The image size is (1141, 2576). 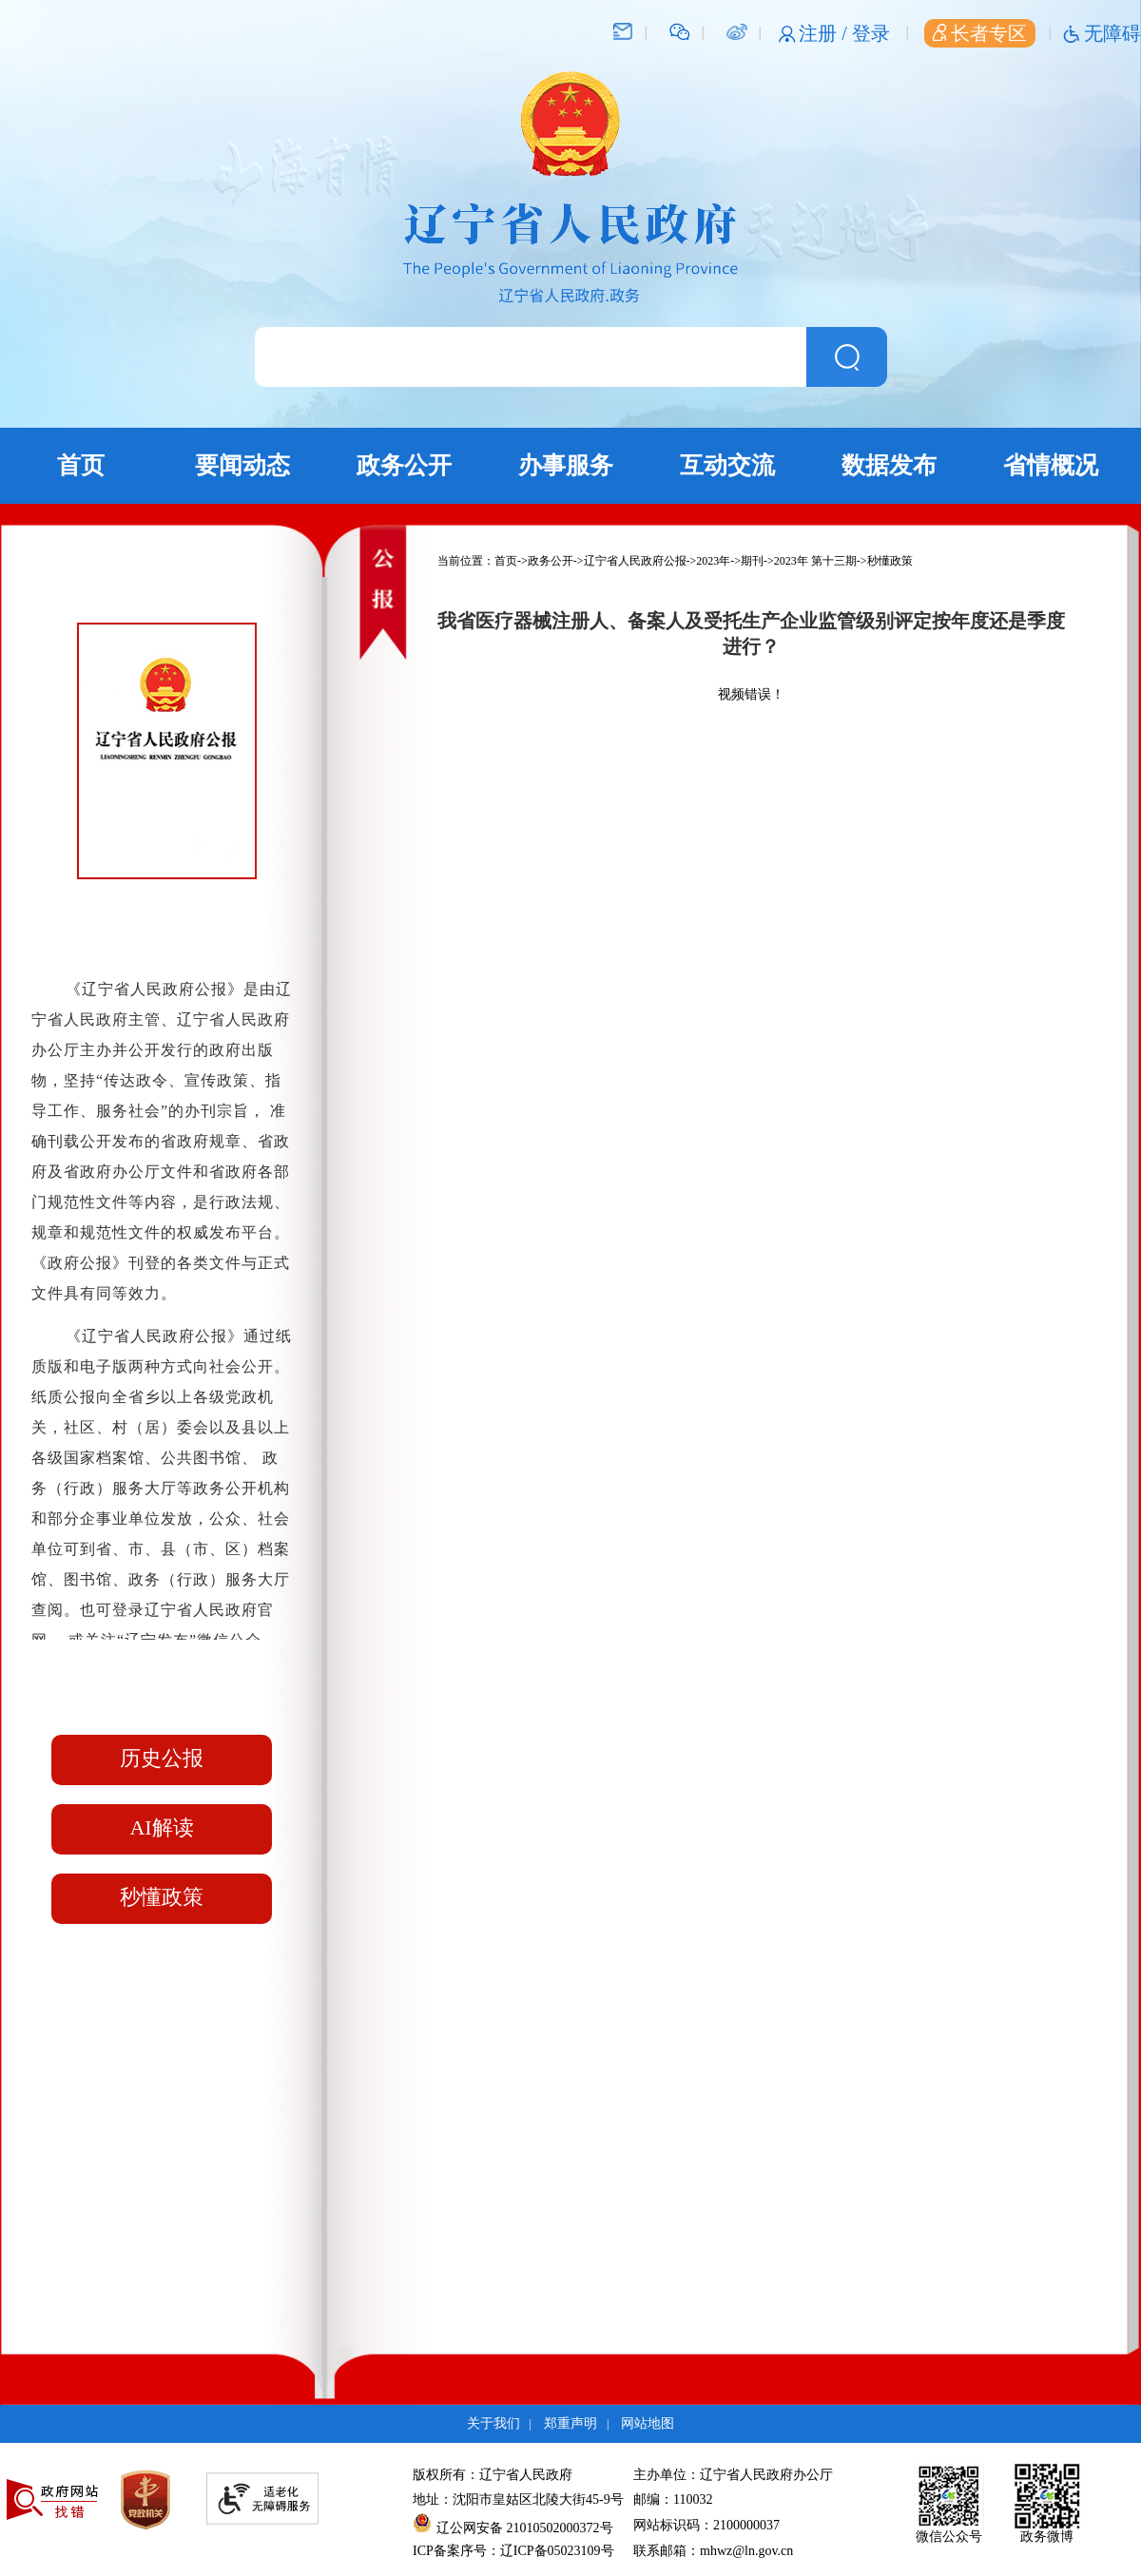 I want to click on 数据发布, so click(x=889, y=465).